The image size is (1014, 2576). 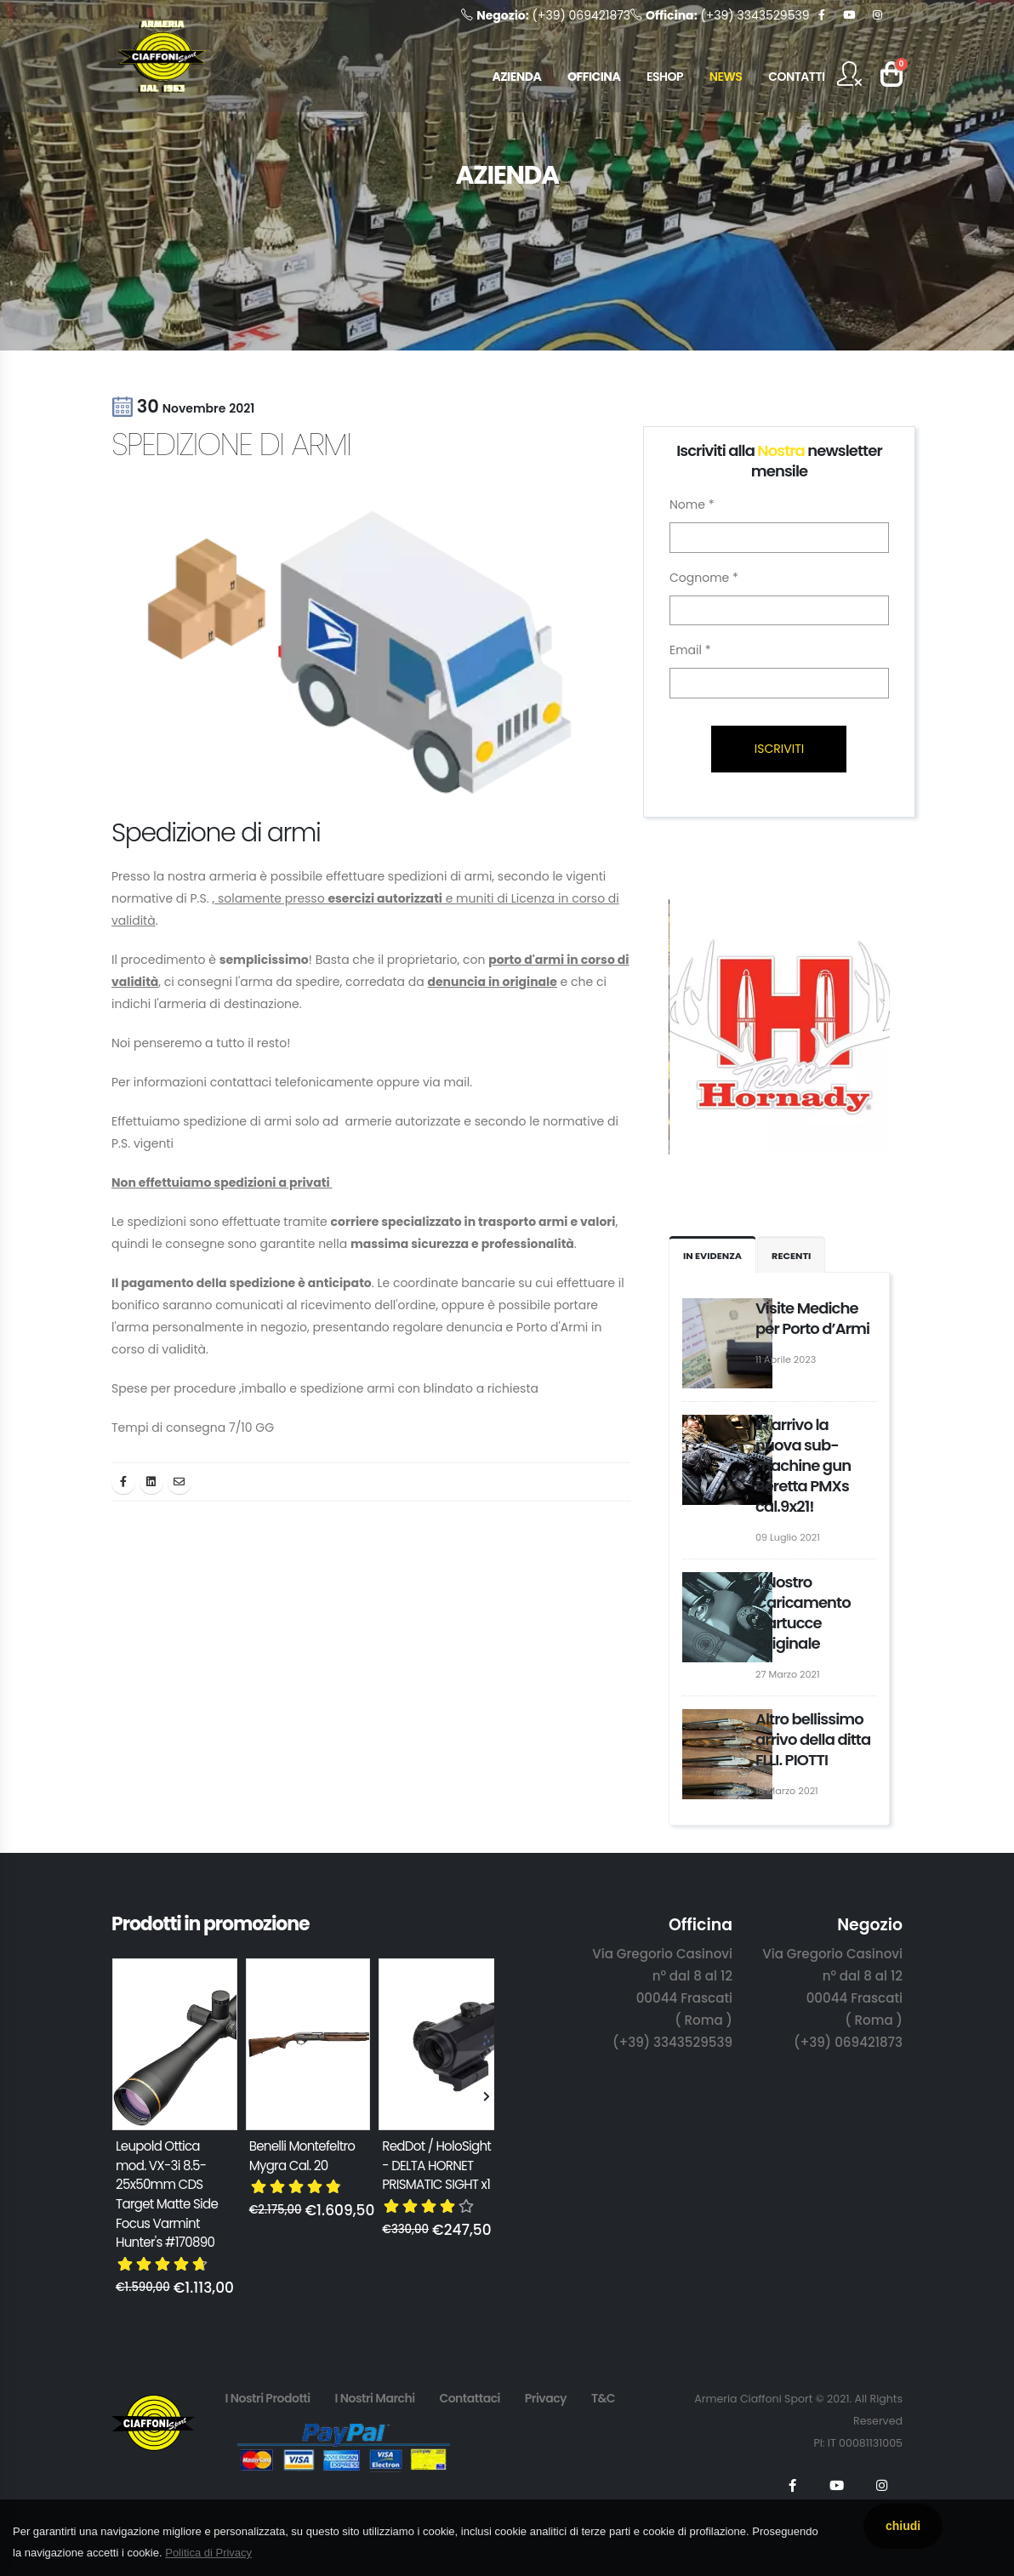 What do you see at coordinates (903, 2526) in the screenshot?
I see `chiudi` at bounding box center [903, 2526].